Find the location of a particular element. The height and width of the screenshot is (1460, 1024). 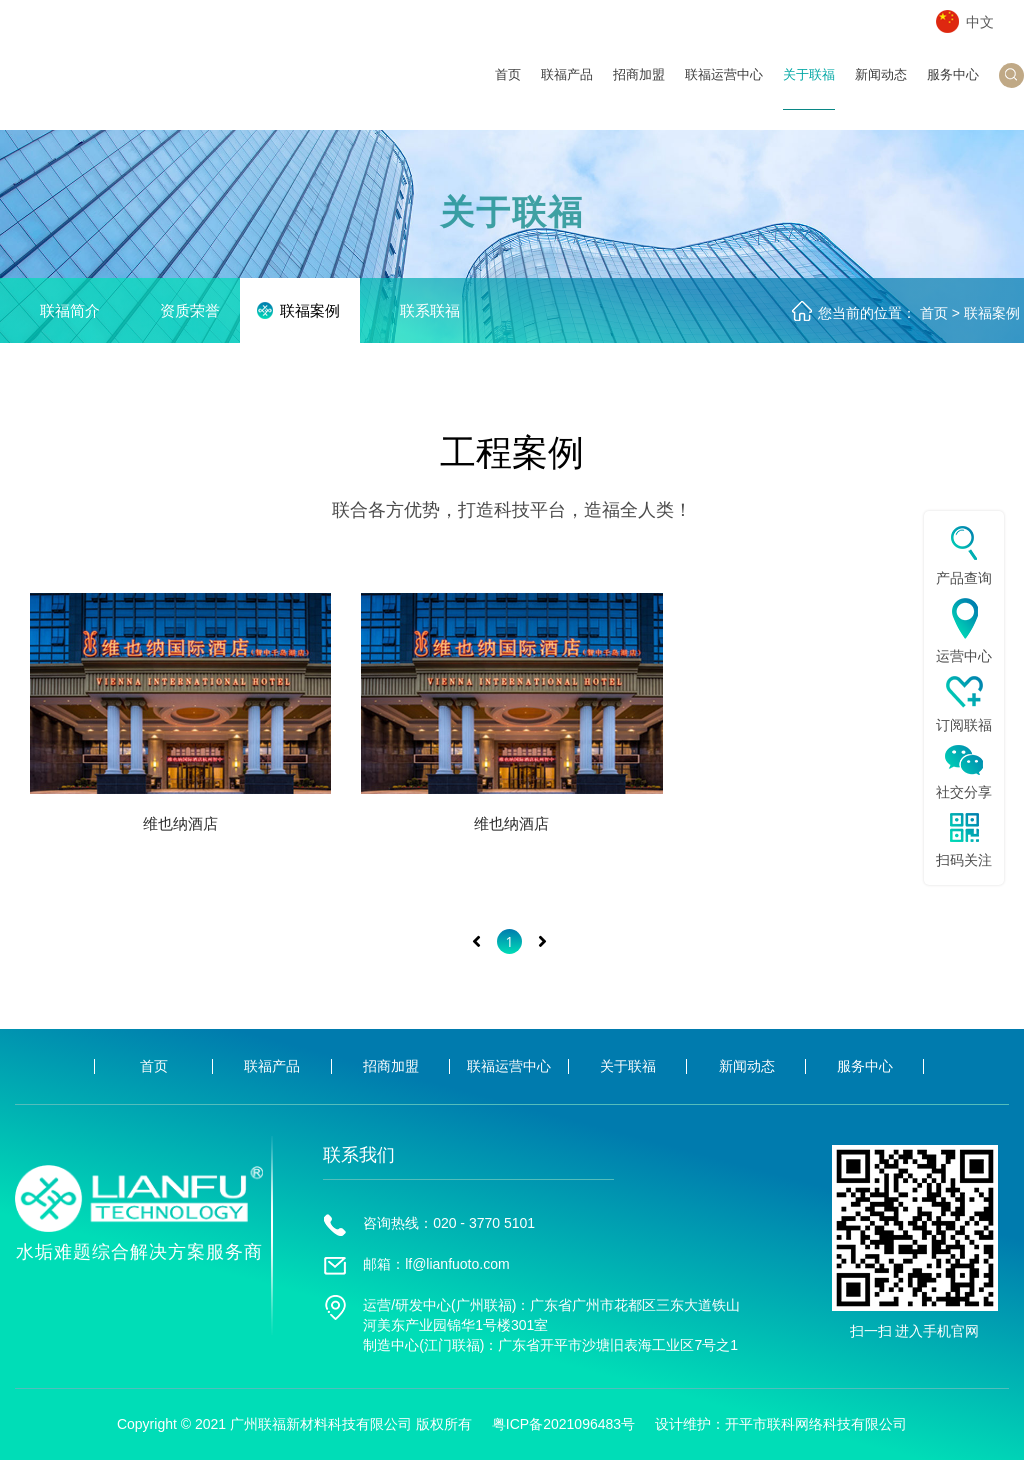

关于联福 is located at coordinates (809, 88).